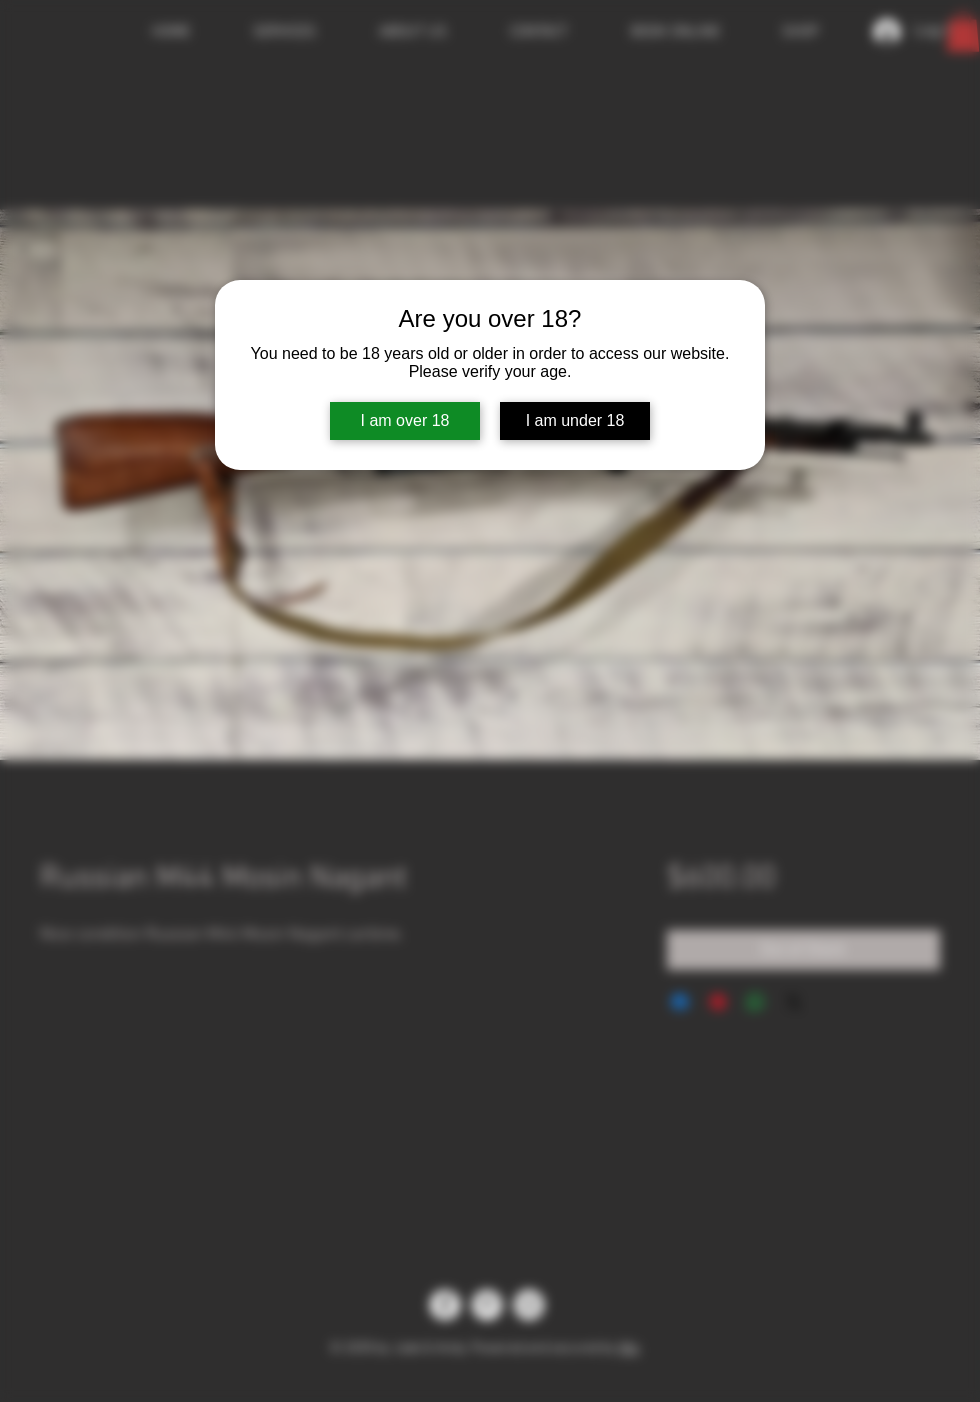 This screenshot has height=1402, width=980. What do you see at coordinates (575, 420) in the screenshot?
I see `I am under 18` at bounding box center [575, 420].